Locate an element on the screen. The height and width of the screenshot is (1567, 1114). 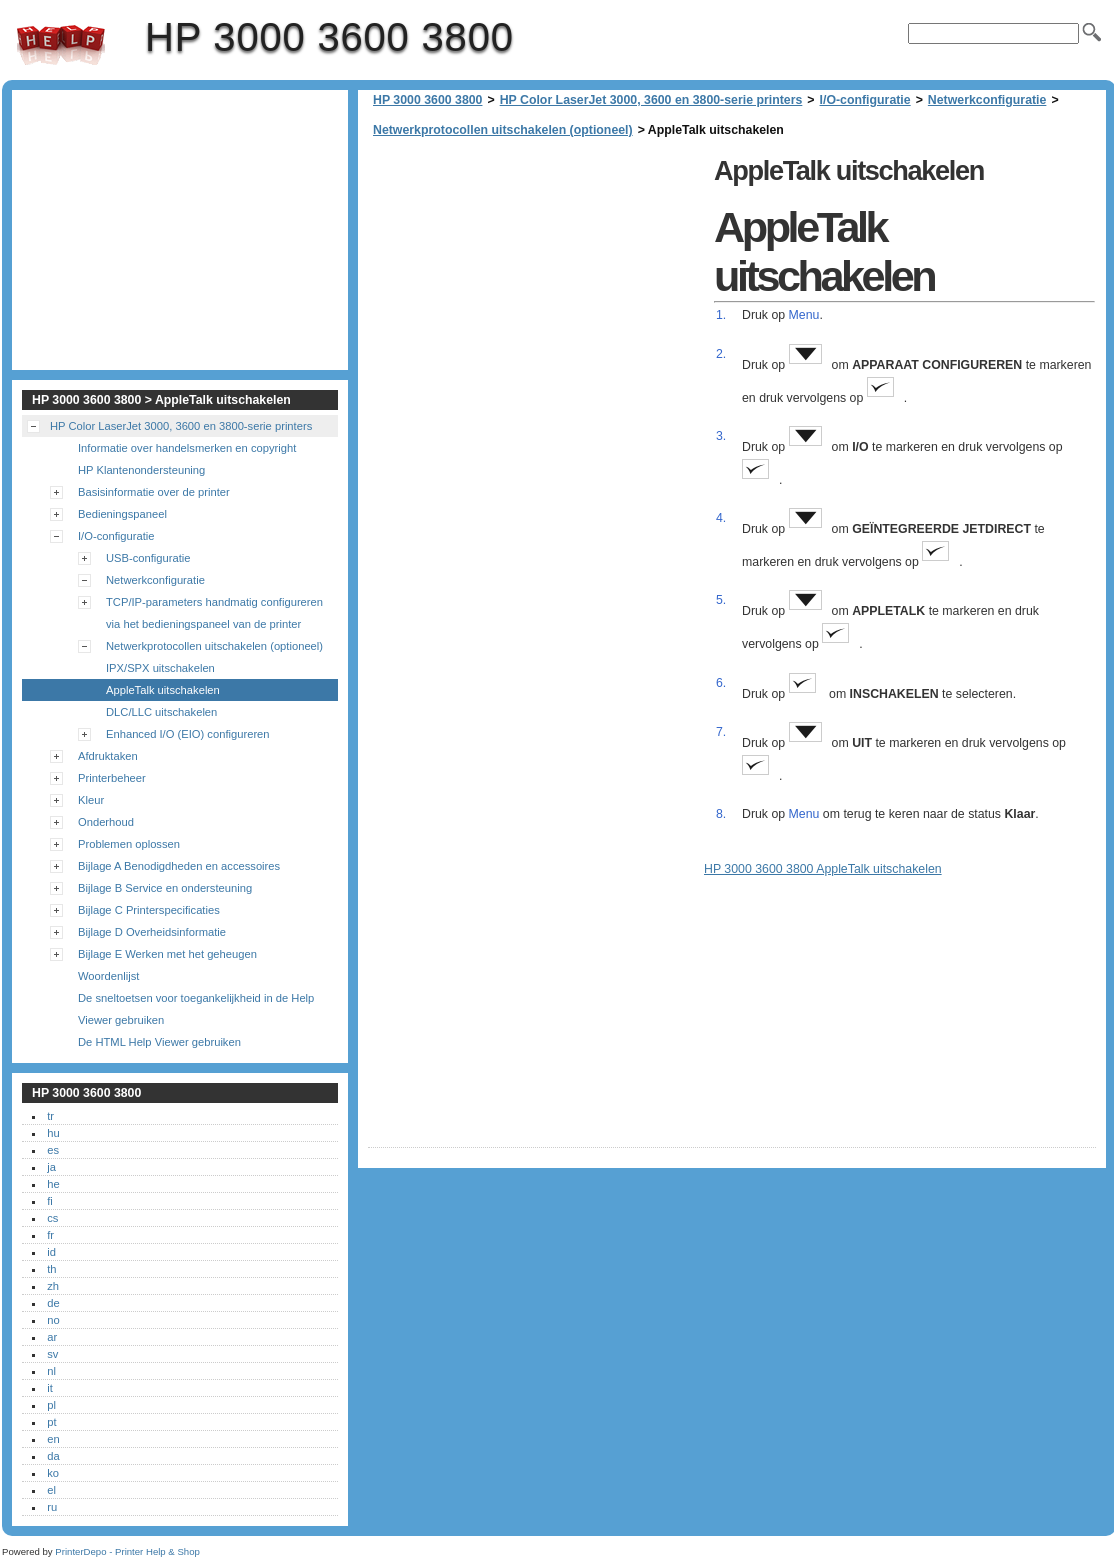
de is located at coordinates (53, 1303).